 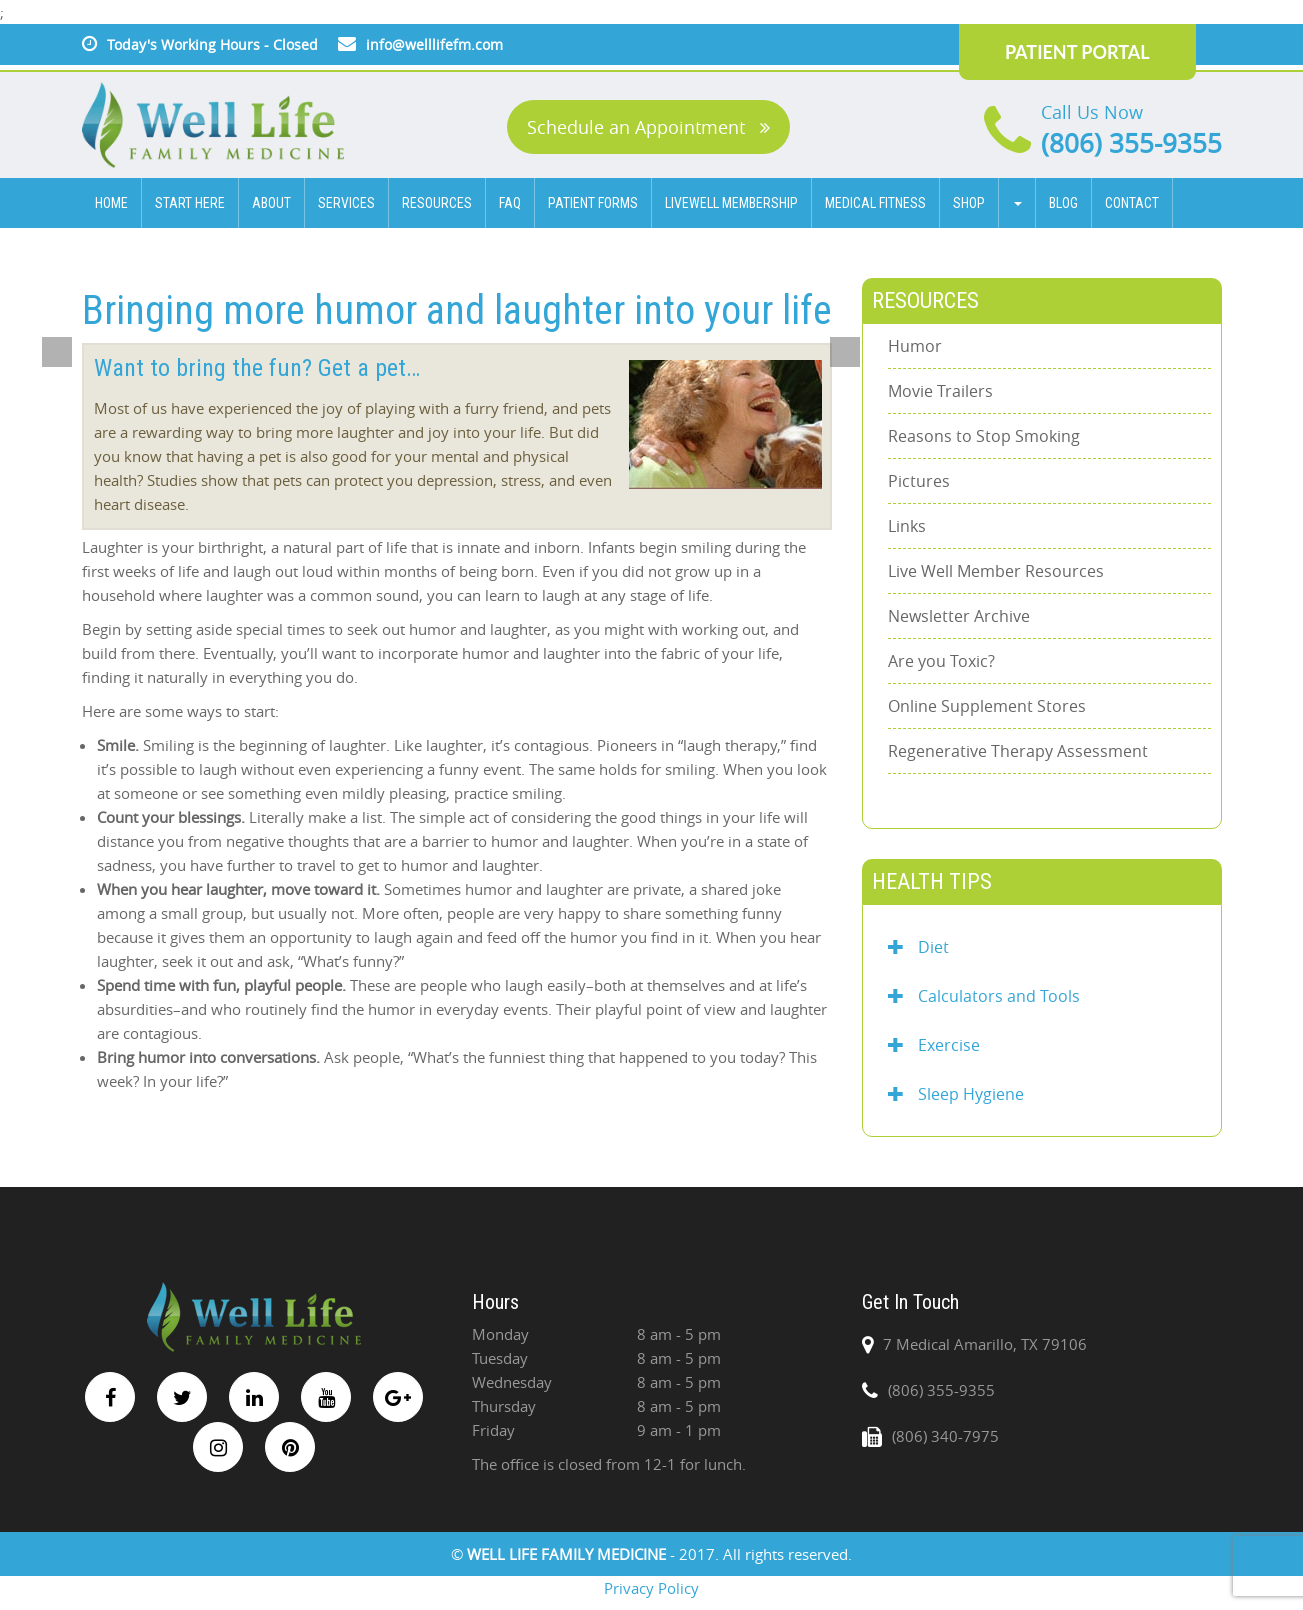 I want to click on Newsletter Archive, so click(x=959, y=616).